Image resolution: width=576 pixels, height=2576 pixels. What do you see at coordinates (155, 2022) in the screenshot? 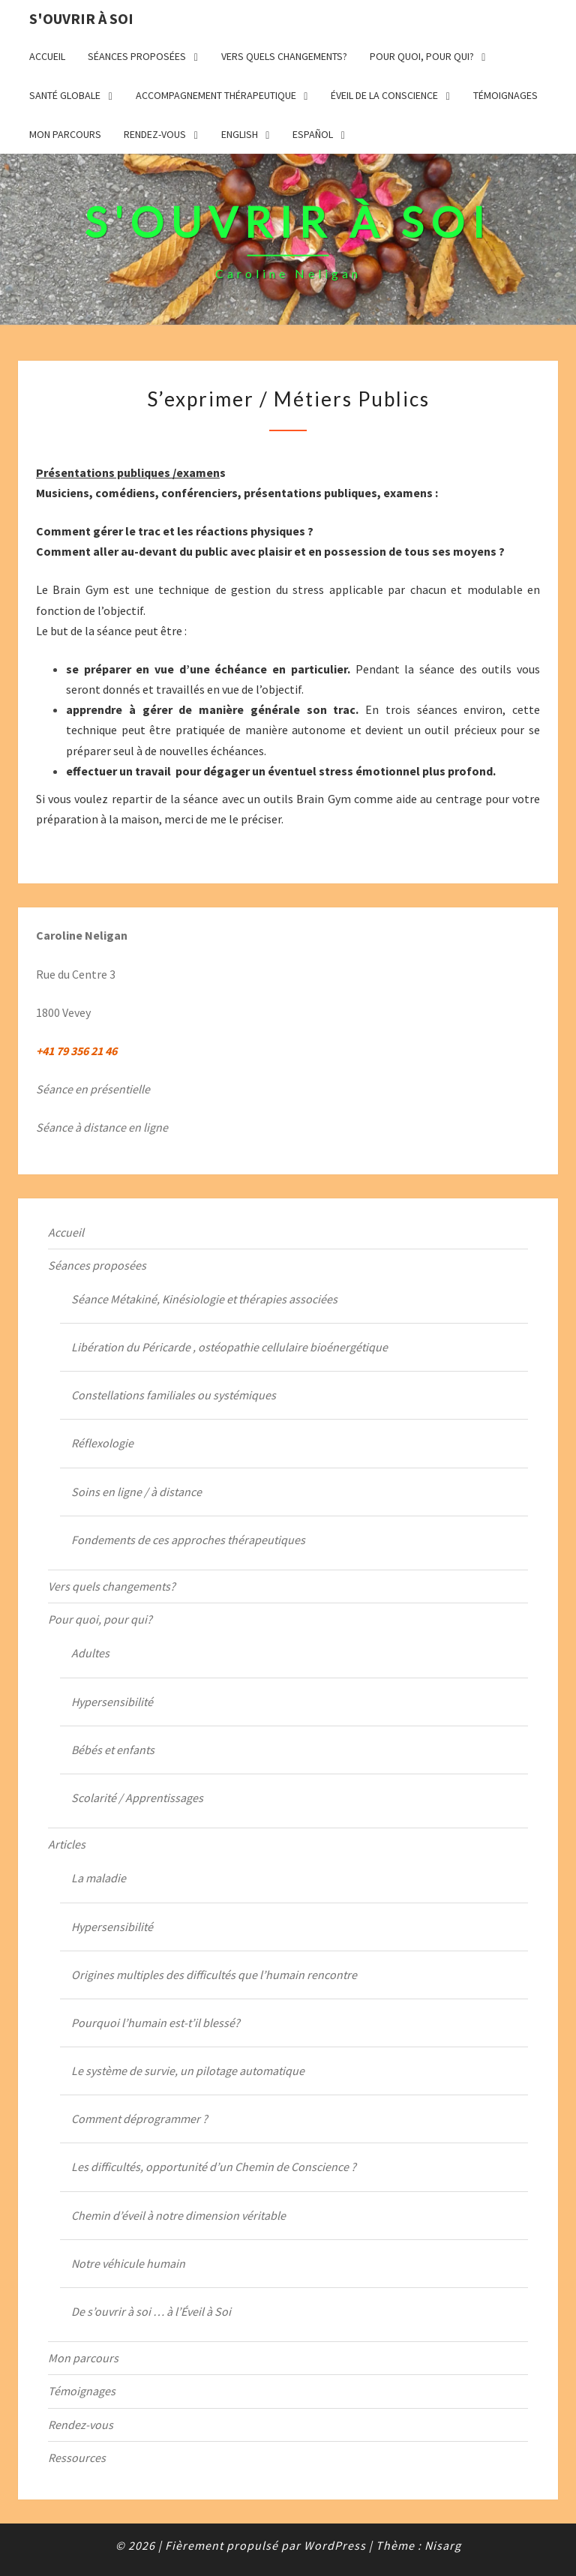
I see `Pourquoi l’humain est-t’il blessé?` at bounding box center [155, 2022].